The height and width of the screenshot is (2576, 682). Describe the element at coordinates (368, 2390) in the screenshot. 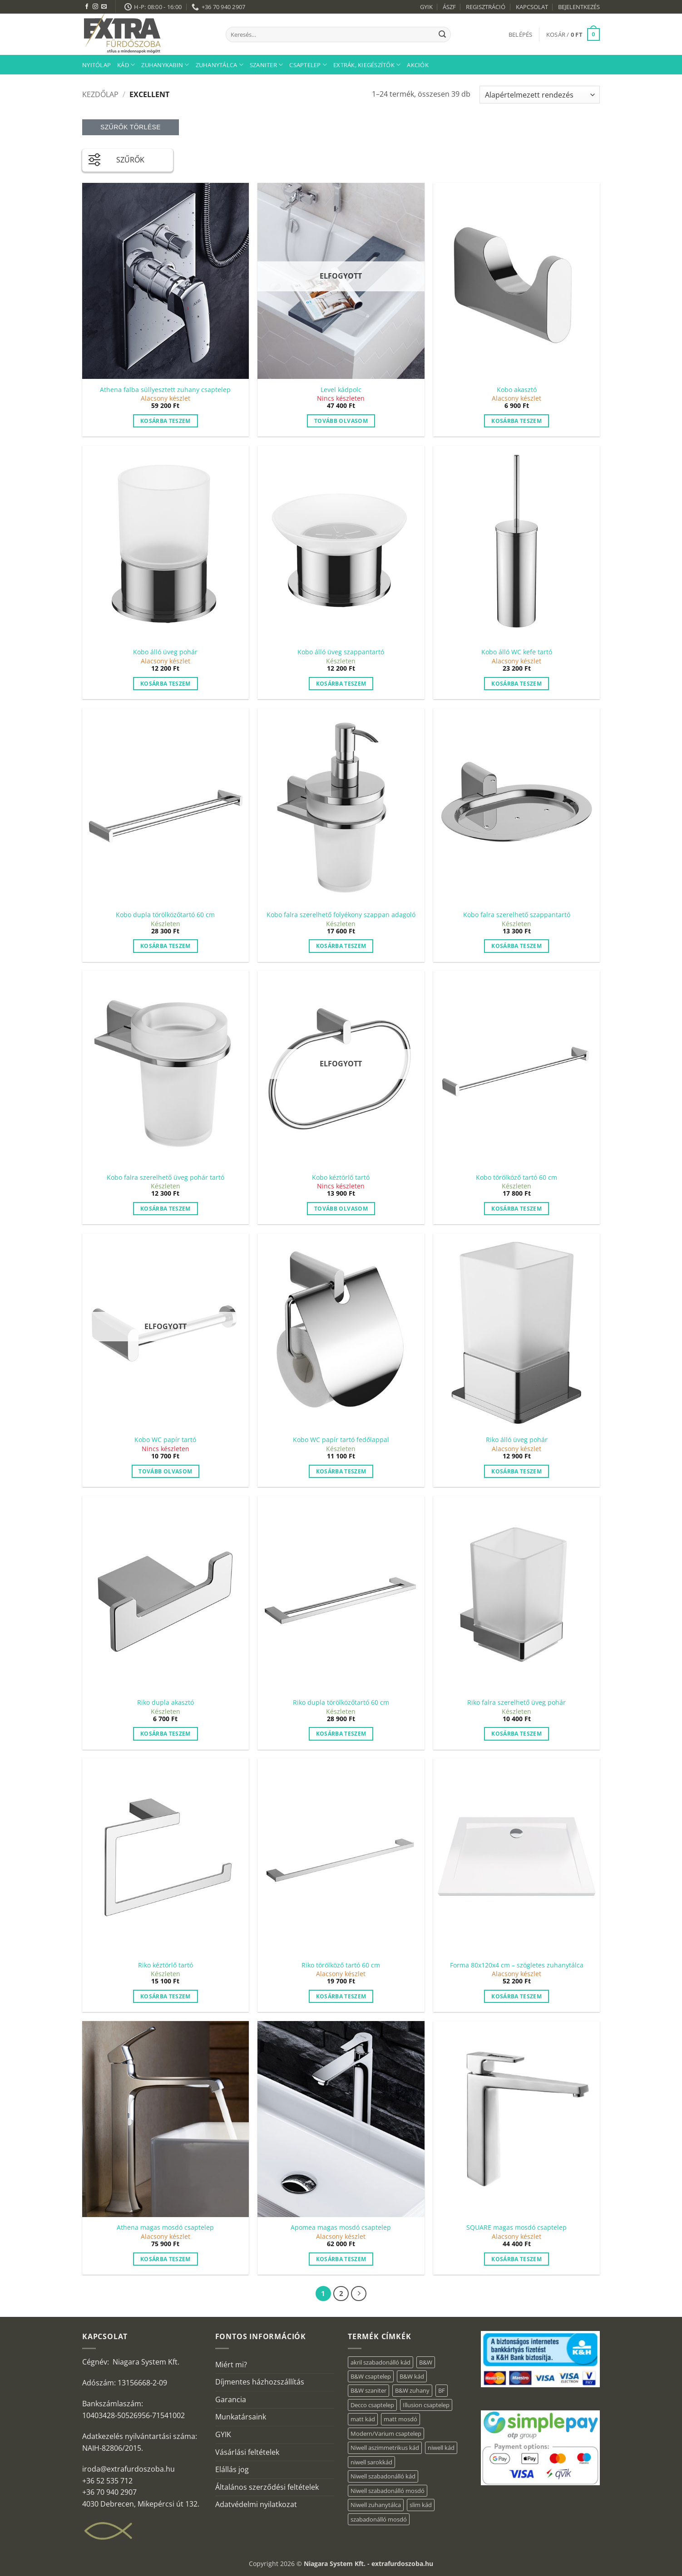

I see `B&W szaniter [B&W szaniter (3 elem)]` at that location.